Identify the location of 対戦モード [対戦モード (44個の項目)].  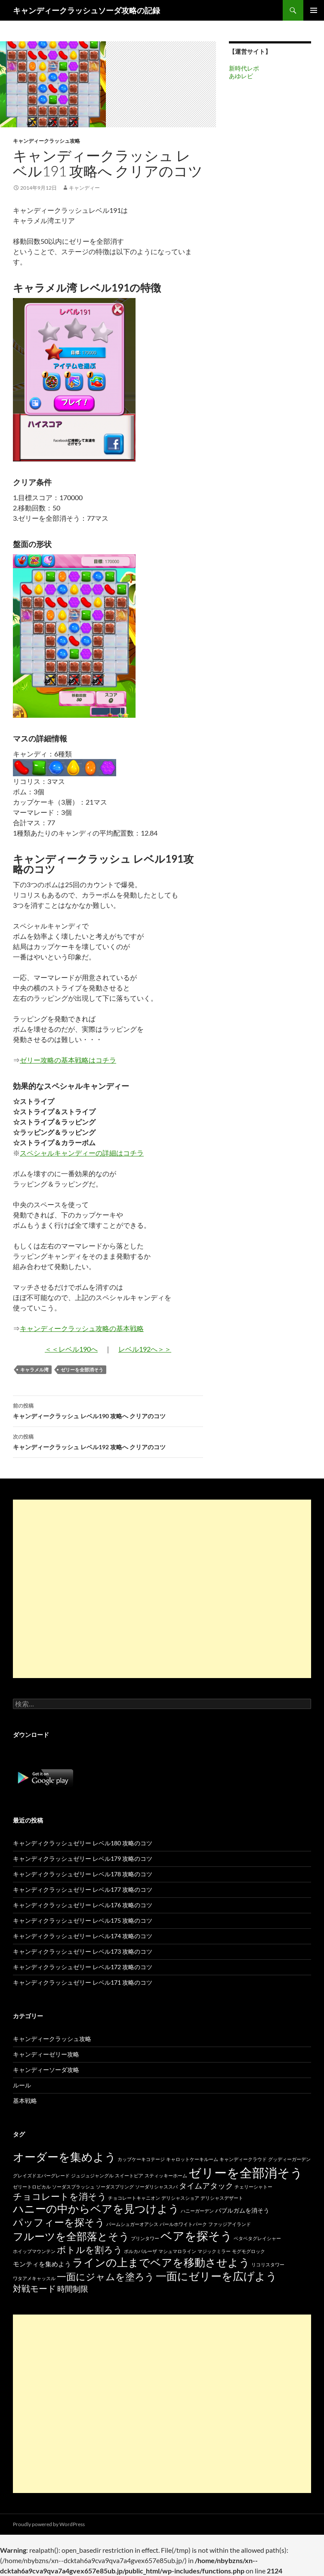
(34, 2288).